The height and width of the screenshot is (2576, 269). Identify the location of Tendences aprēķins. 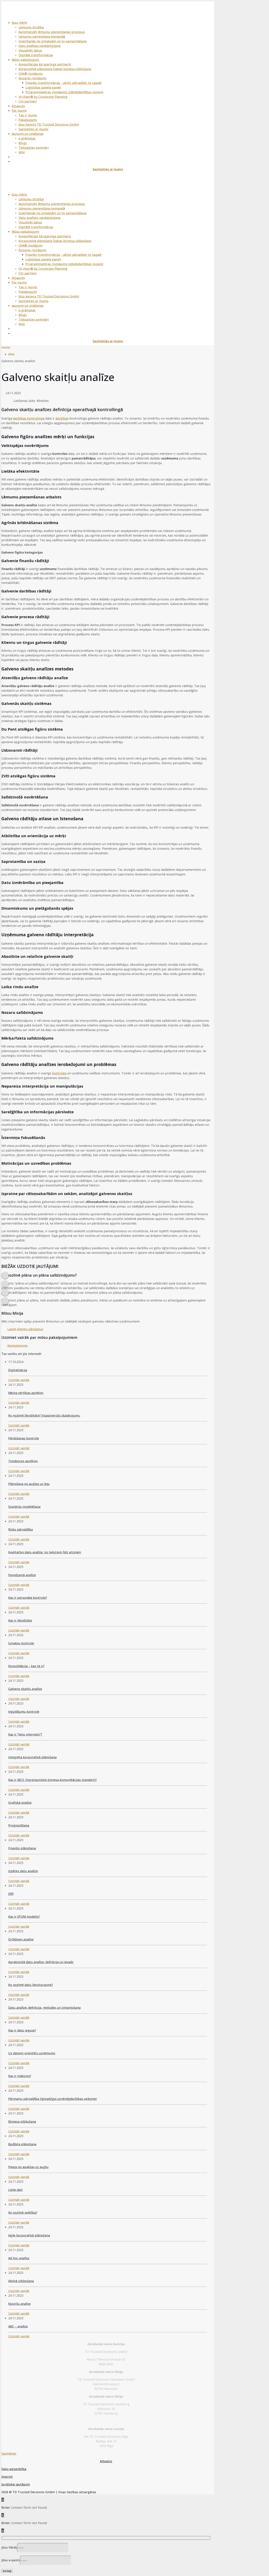
(23, 1461).